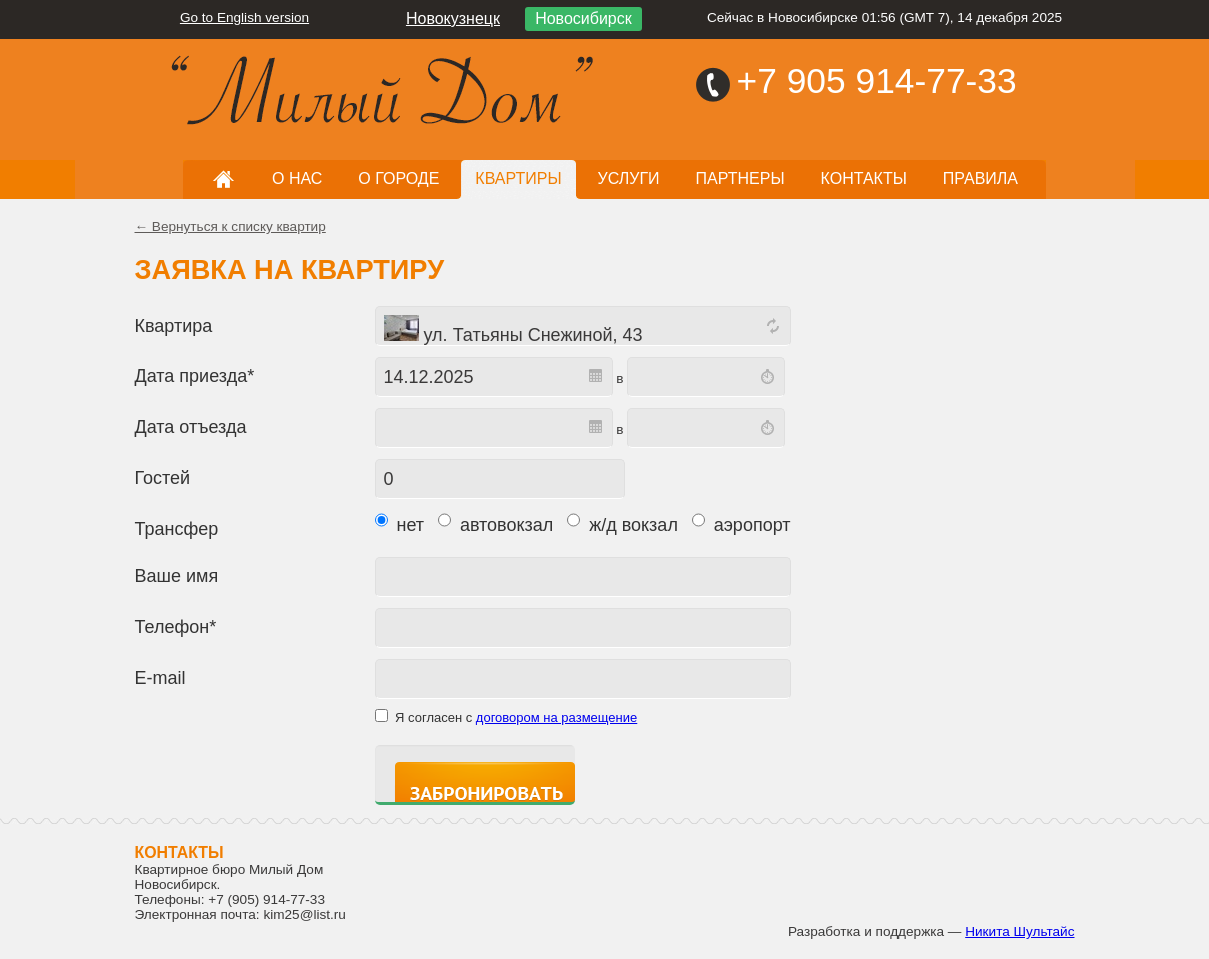 The width and height of the screenshot is (1209, 959). I want to click on Дата приезда*, so click(195, 376).